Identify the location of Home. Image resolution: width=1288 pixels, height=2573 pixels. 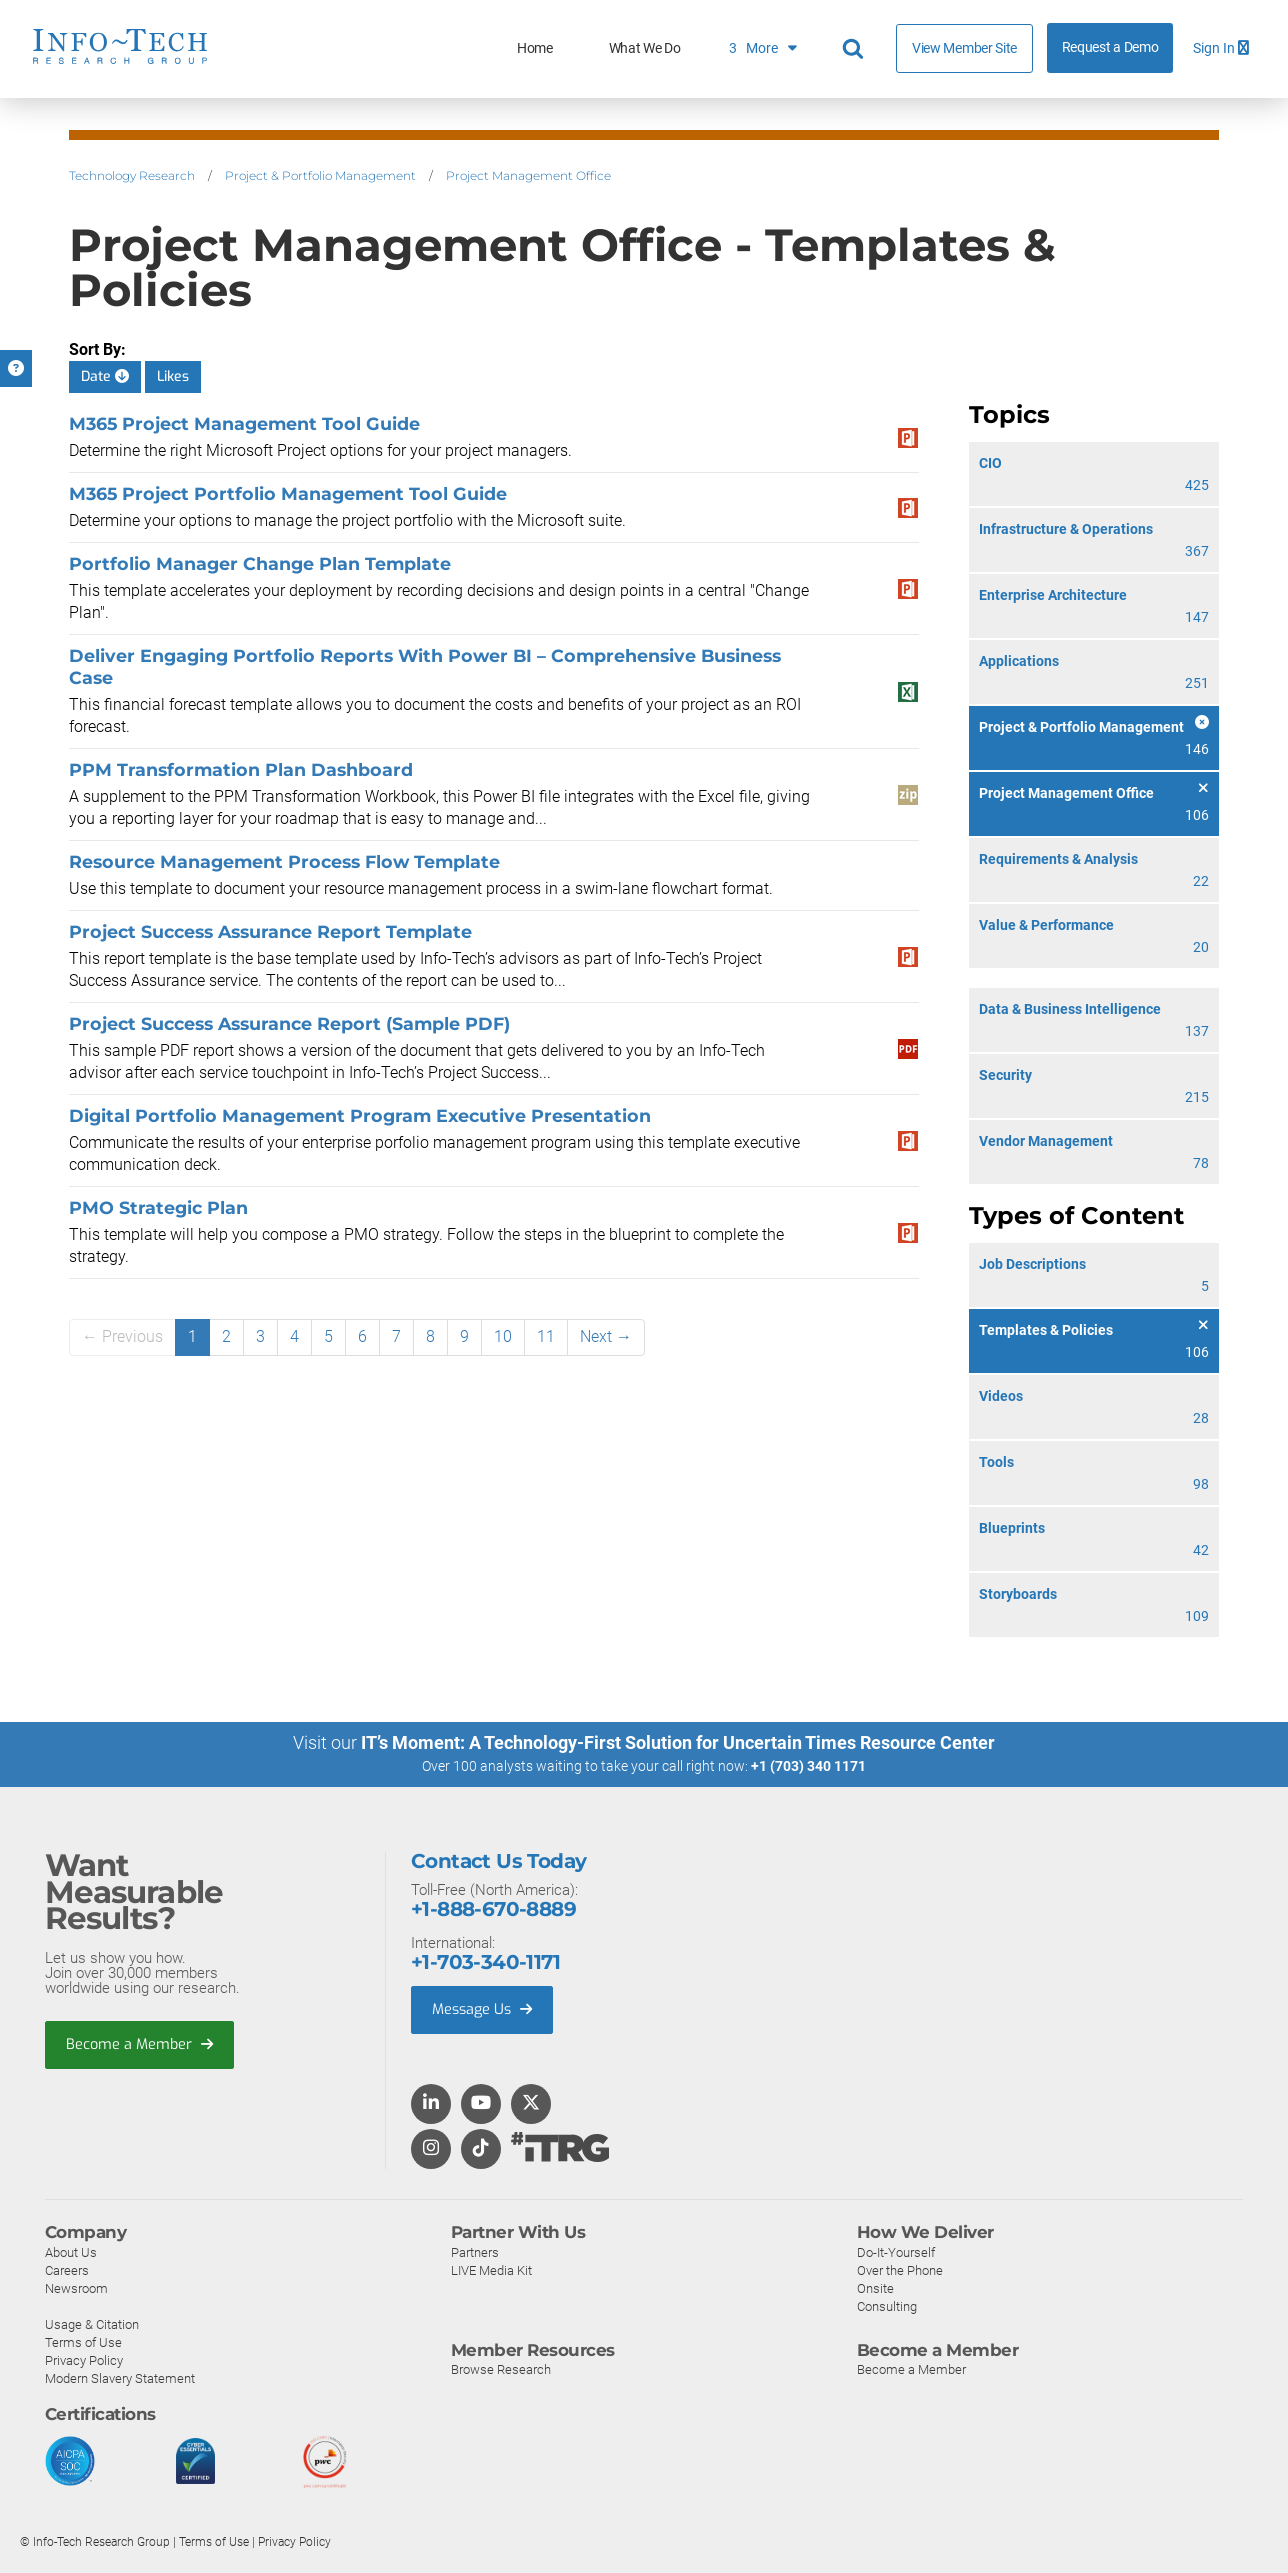
(535, 48).